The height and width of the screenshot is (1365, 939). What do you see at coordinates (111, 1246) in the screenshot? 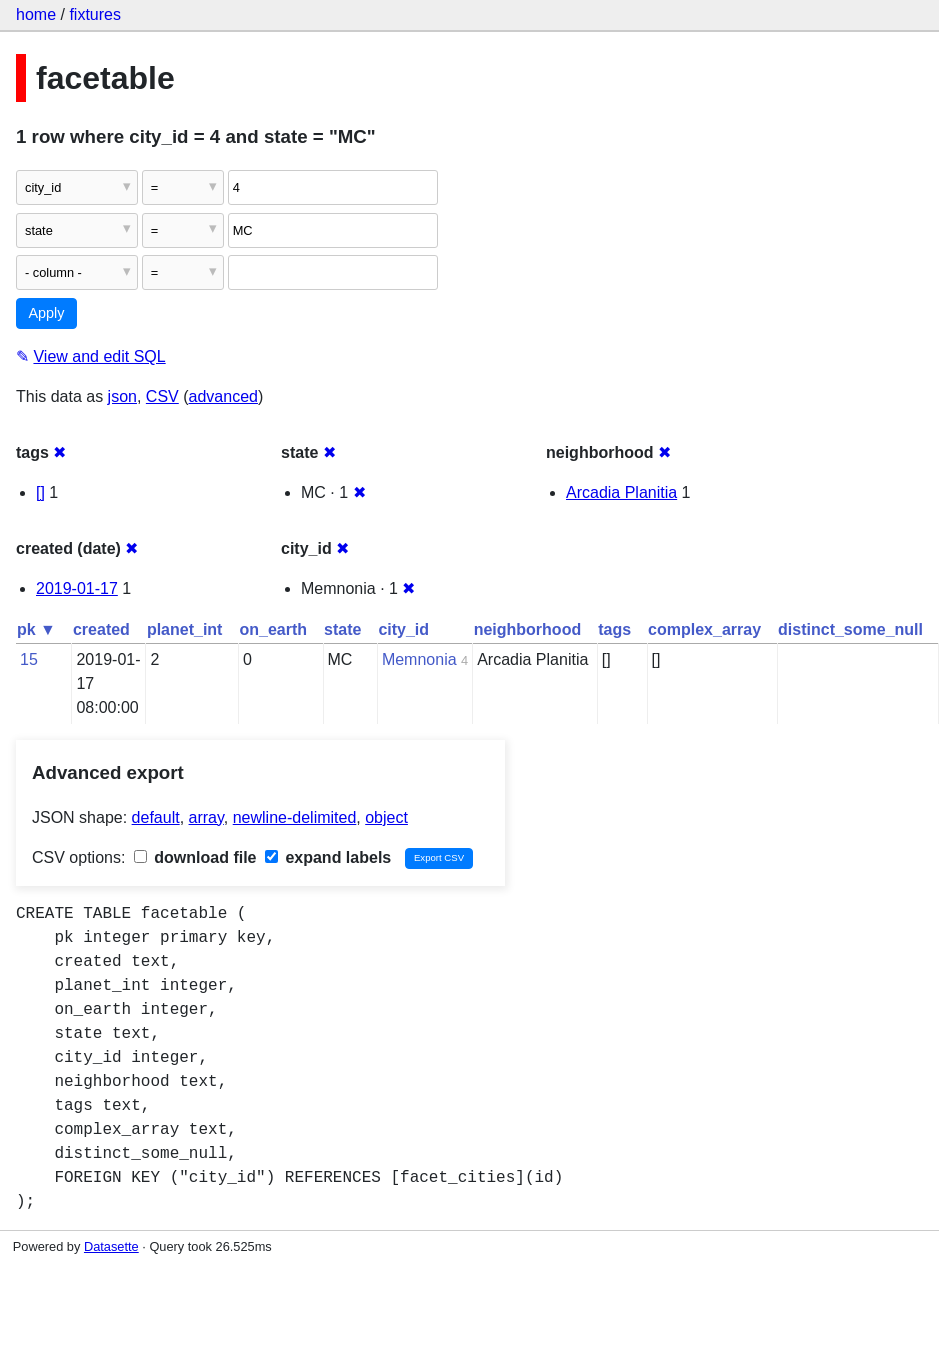
I see `Datasette` at bounding box center [111, 1246].